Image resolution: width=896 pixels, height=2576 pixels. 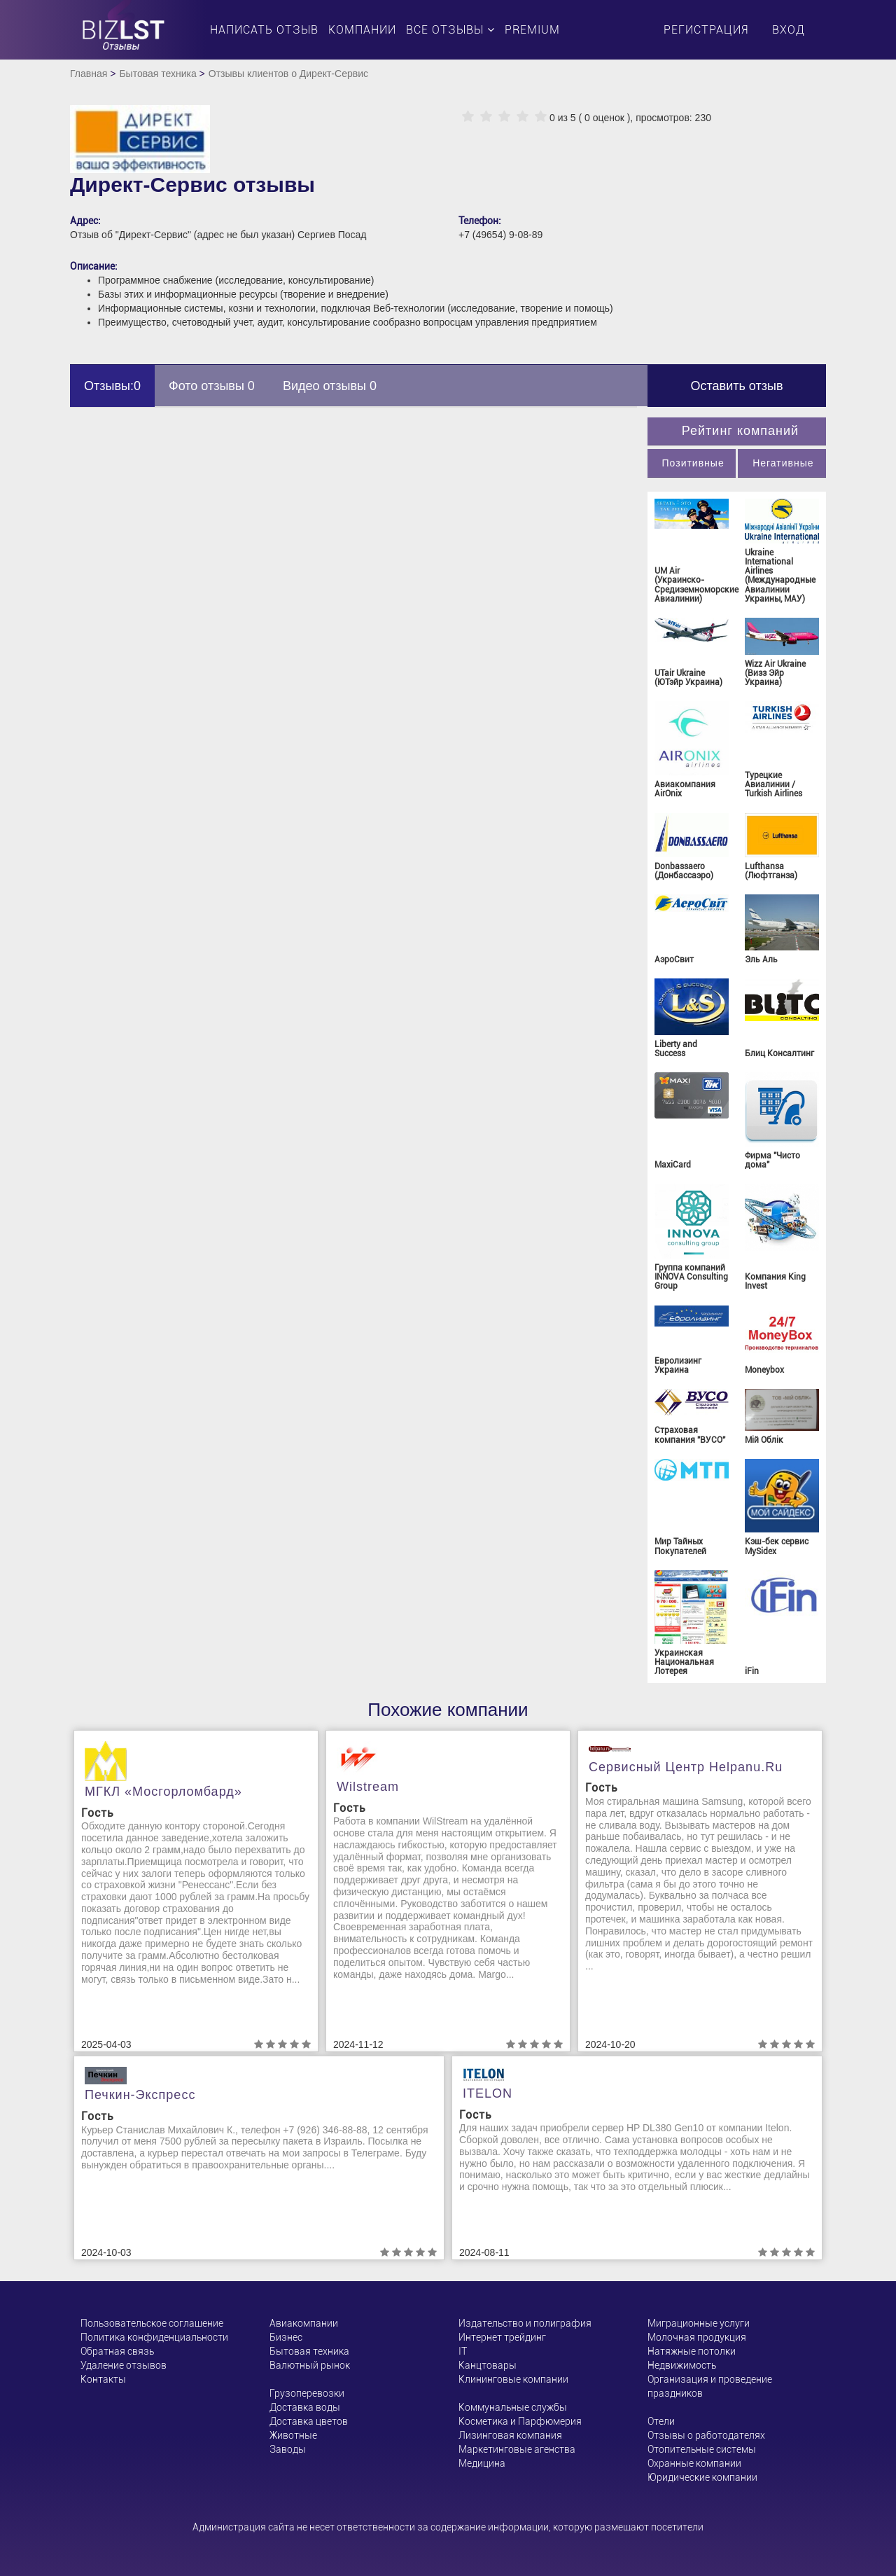 What do you see at coordinates (487, 2093) in the screenshot?
I see `ITELON` at bounding box center [487, 2093].